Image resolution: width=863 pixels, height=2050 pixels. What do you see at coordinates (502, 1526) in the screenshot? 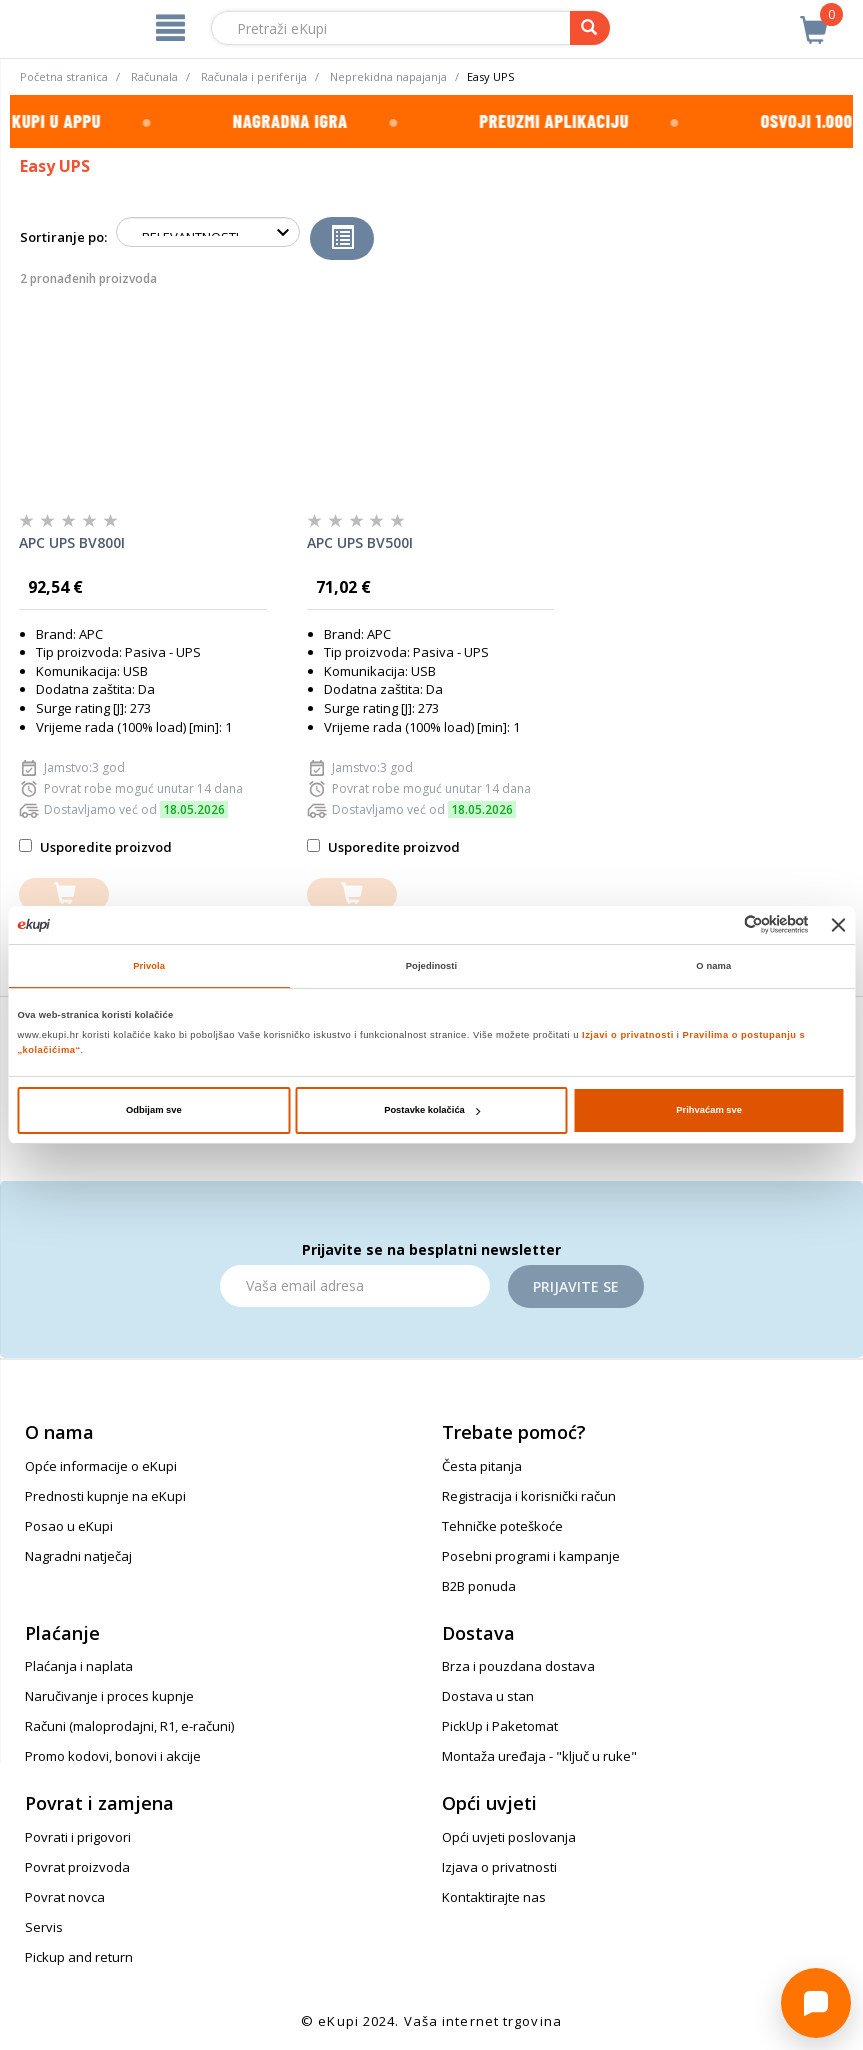
I see `Tehničke poteškoće` at bounding box center [502, 1526].